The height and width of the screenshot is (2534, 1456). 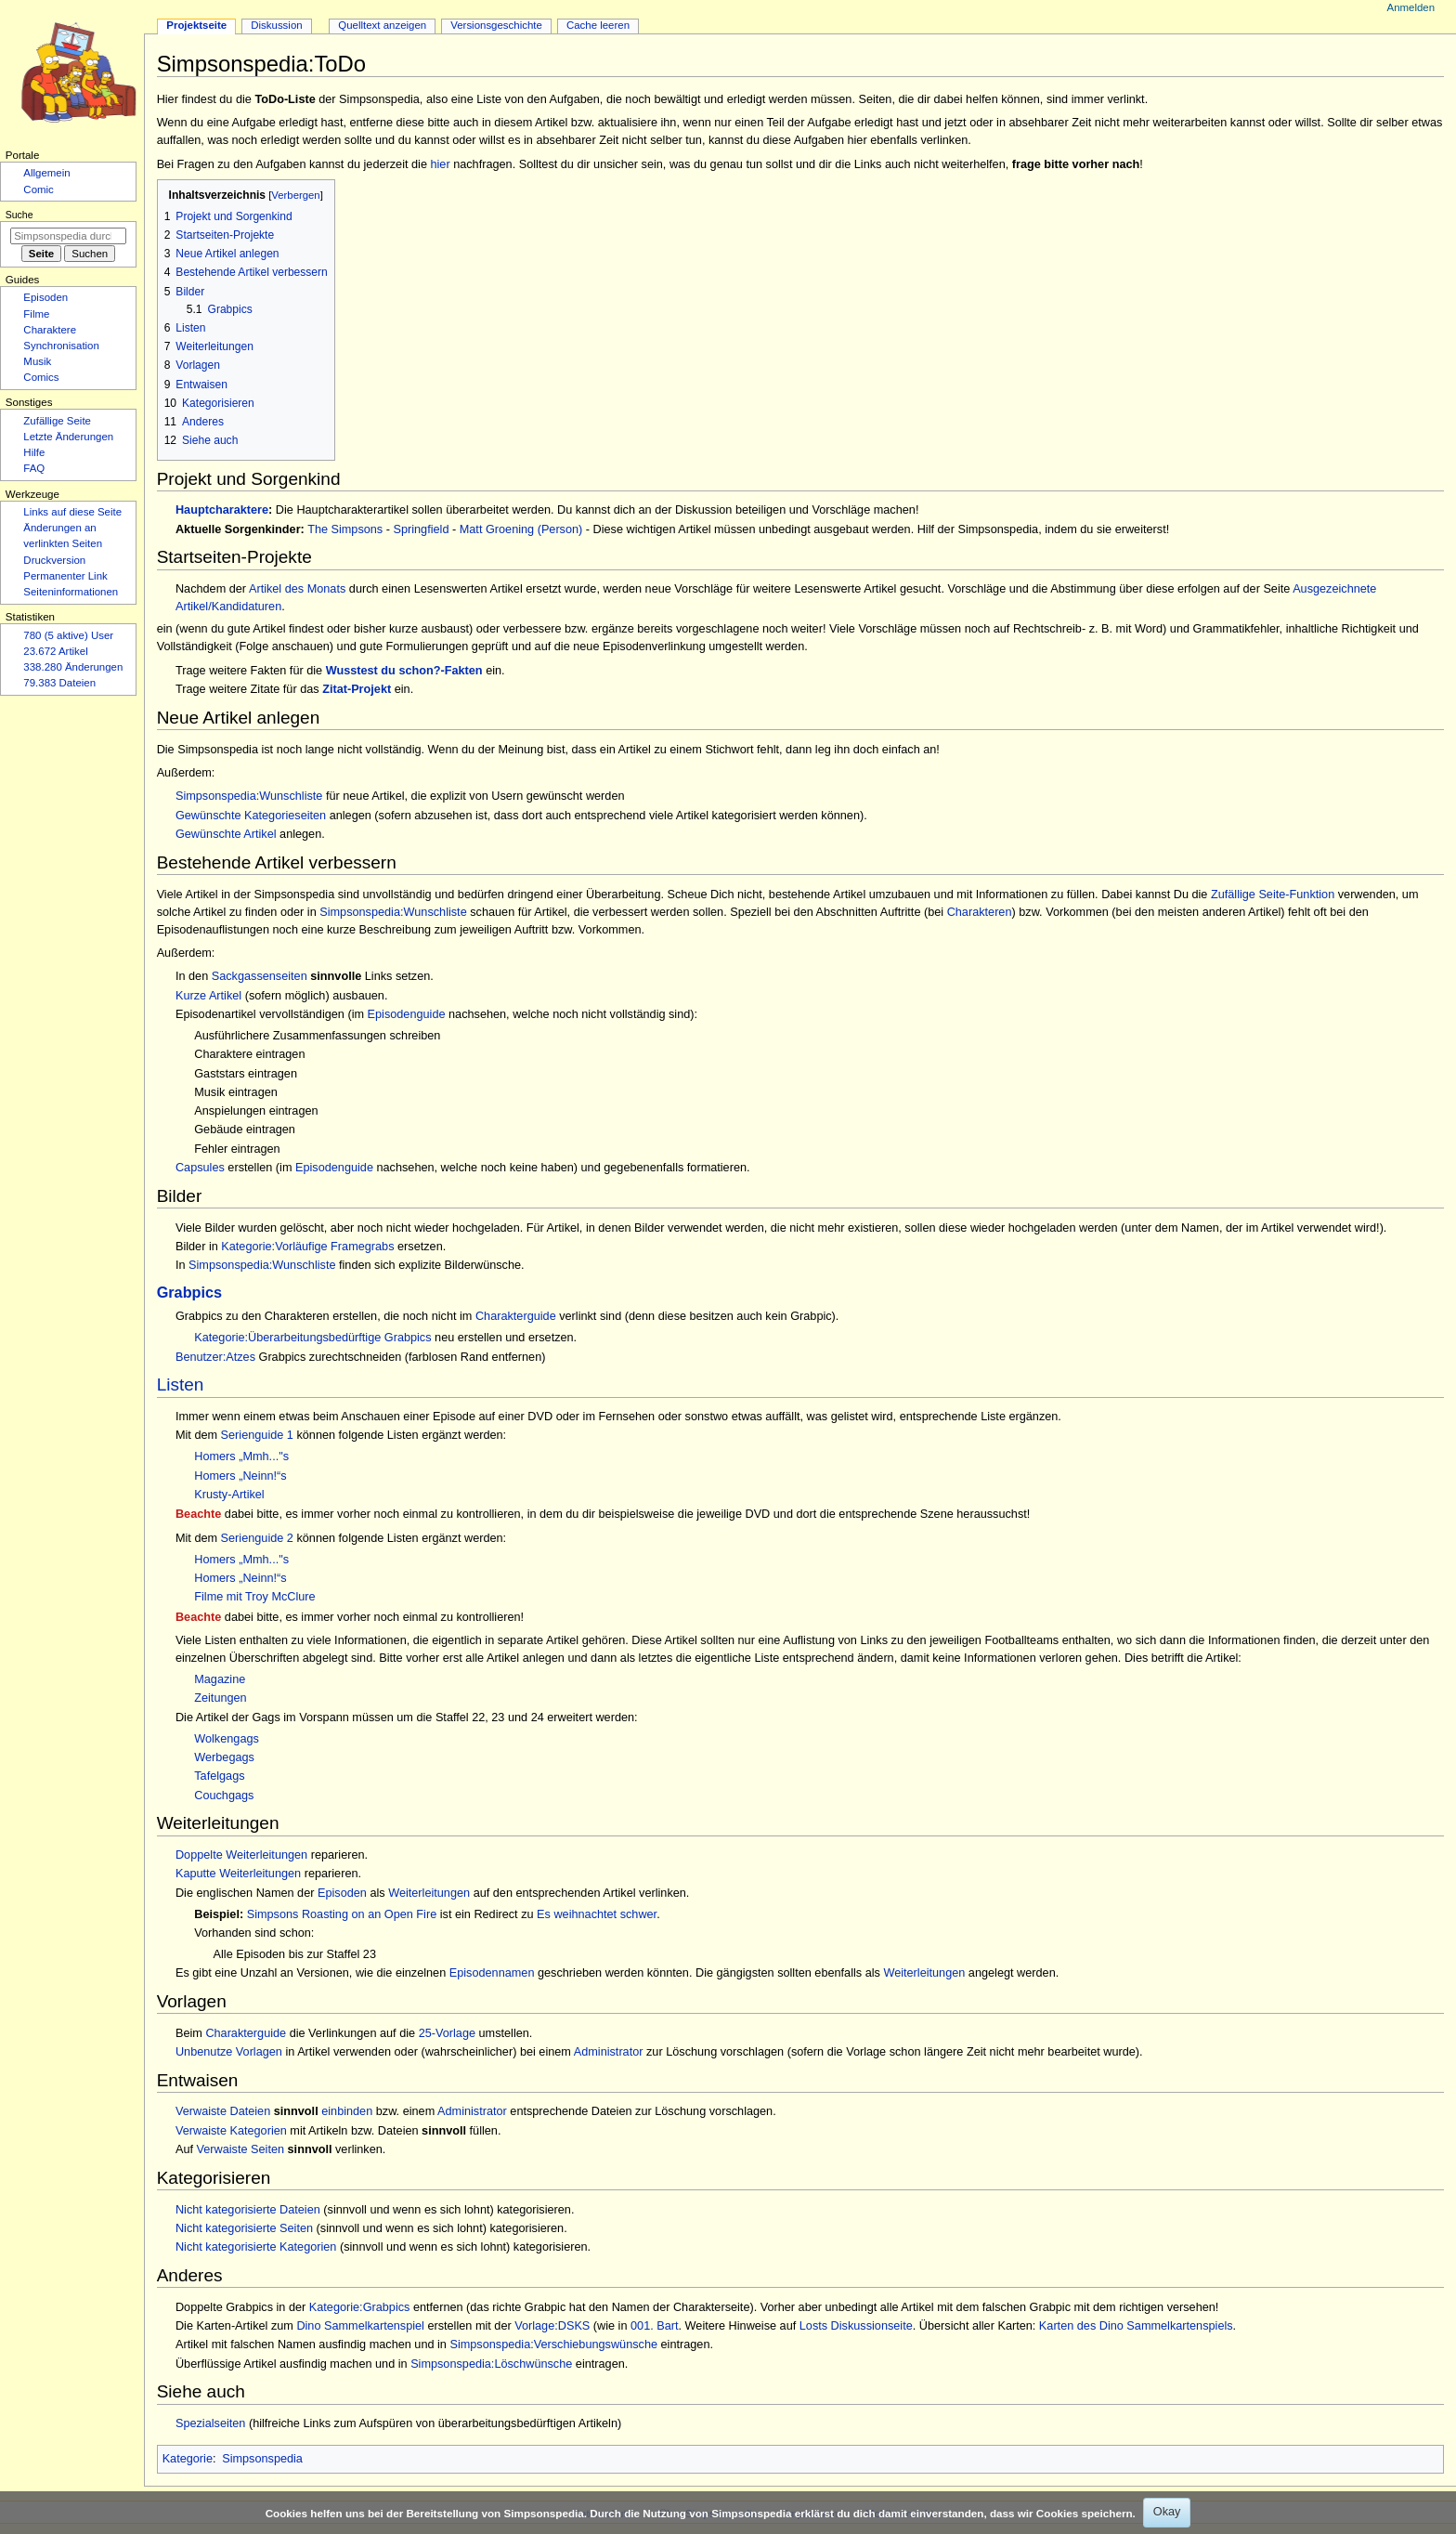 What do you see at coordinates (224, 1757) in the screenshot?
I see `Werbegags` at bounding box center [224, 1757].